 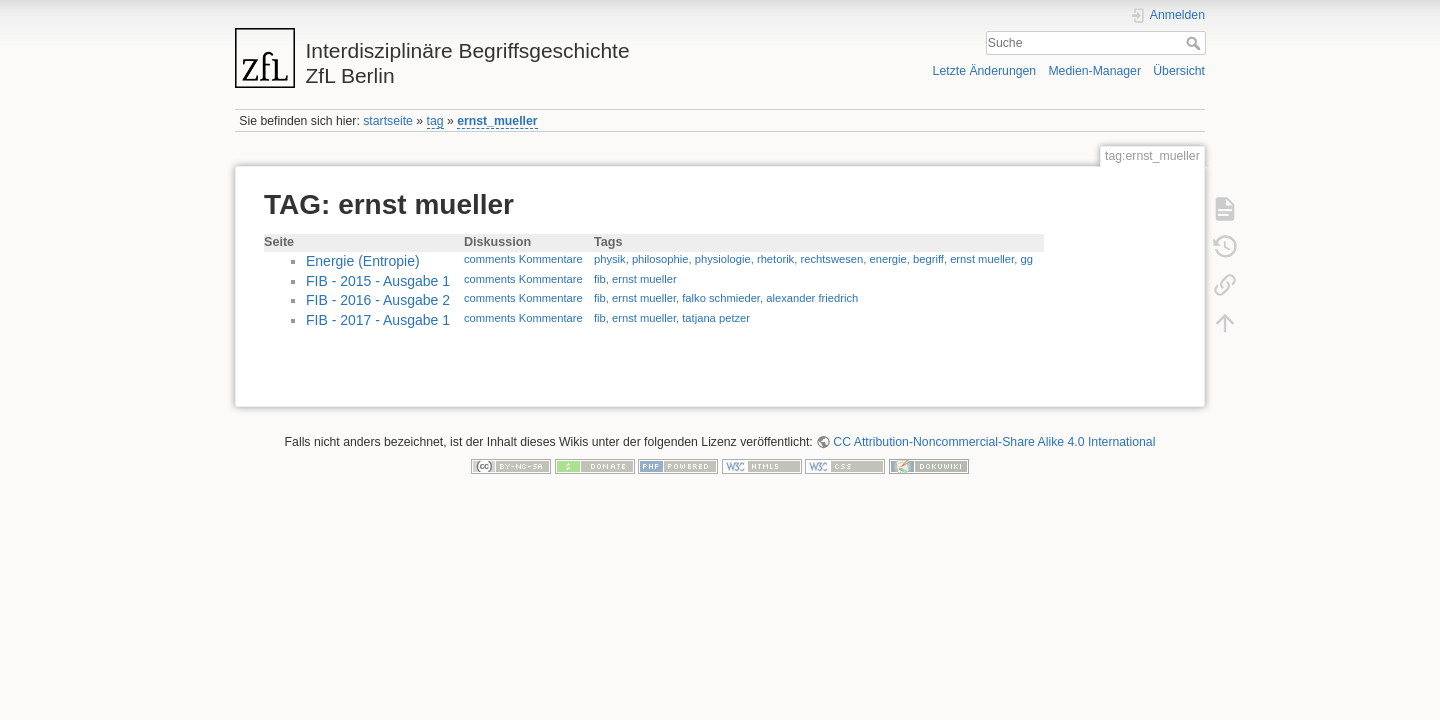 What do you see at coordinates (1195, 43) in the screenshot?
I see `Suche` at bounding box center [1195, 43].